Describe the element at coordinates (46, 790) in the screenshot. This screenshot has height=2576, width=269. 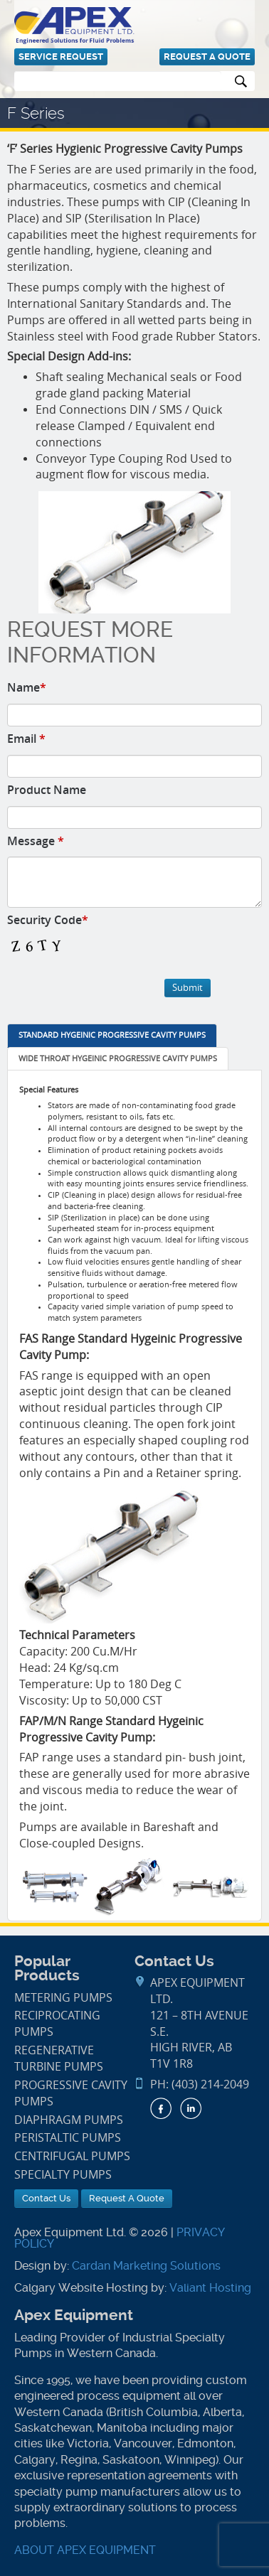
I see `Product Name` at that location.